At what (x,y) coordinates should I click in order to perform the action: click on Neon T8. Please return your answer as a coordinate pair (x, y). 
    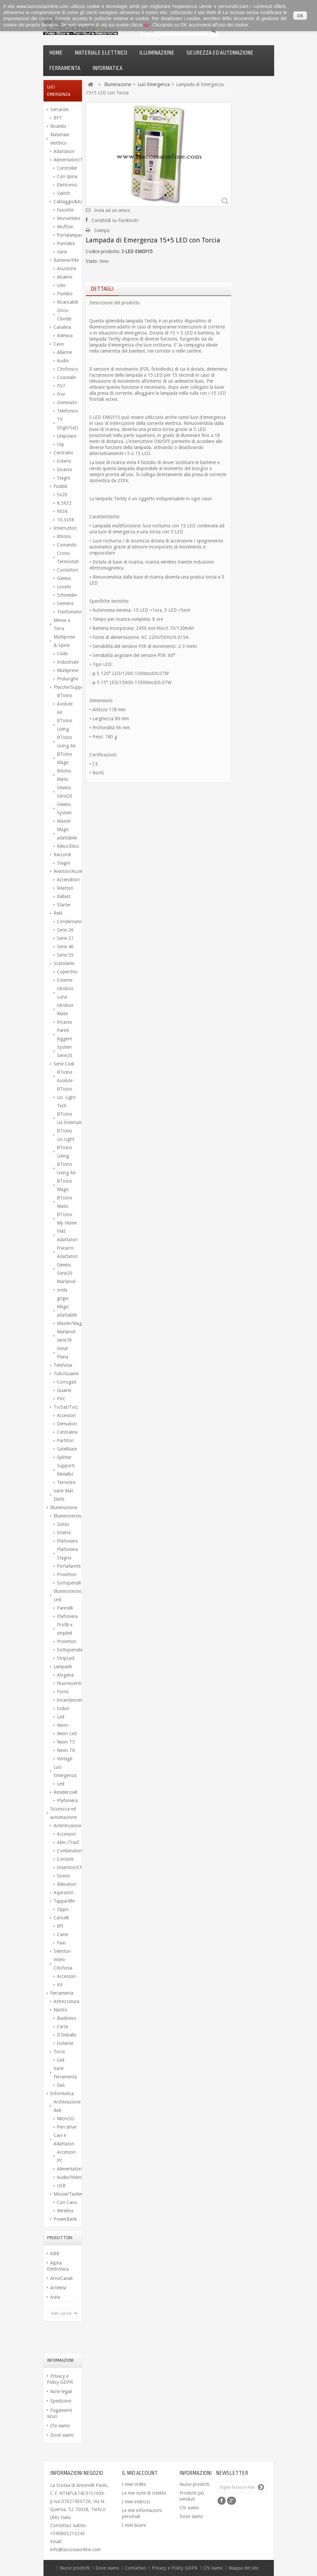
    Looking at the image, I should click on (66, 1750).